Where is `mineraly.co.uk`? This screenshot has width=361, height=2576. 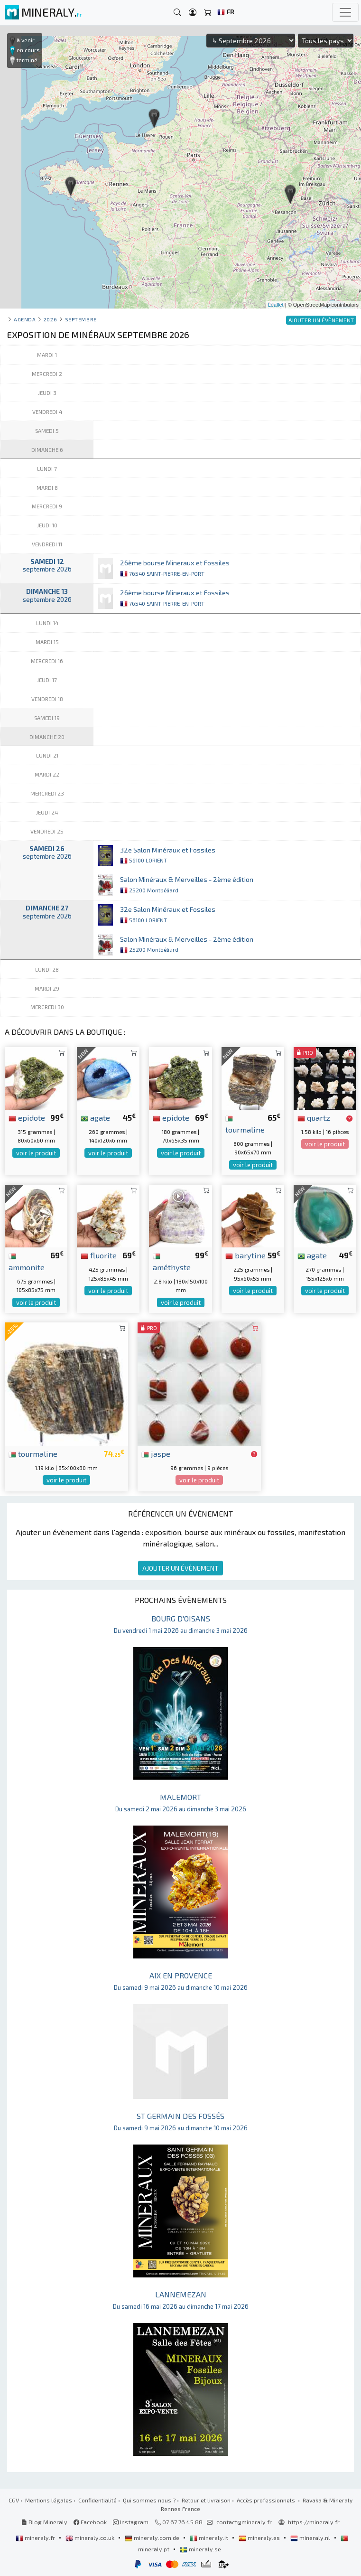
mineraly.co.uk is located at coordinates (90, 2537).